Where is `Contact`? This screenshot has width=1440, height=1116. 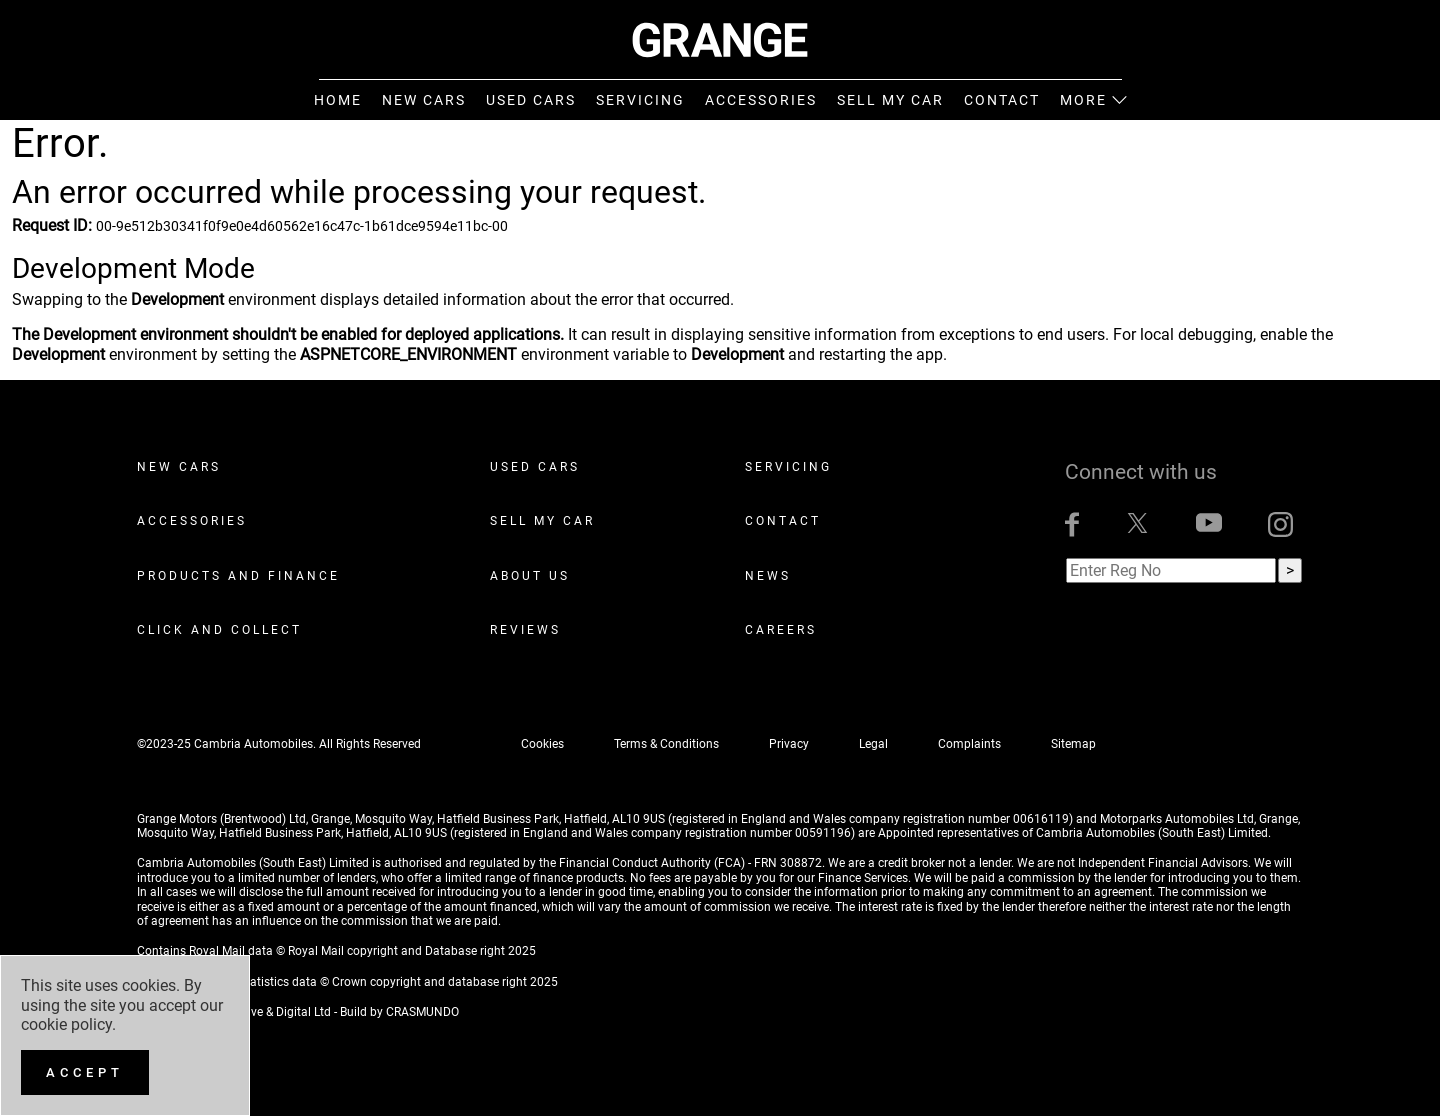
Contact is located at coordinates (783, 521).